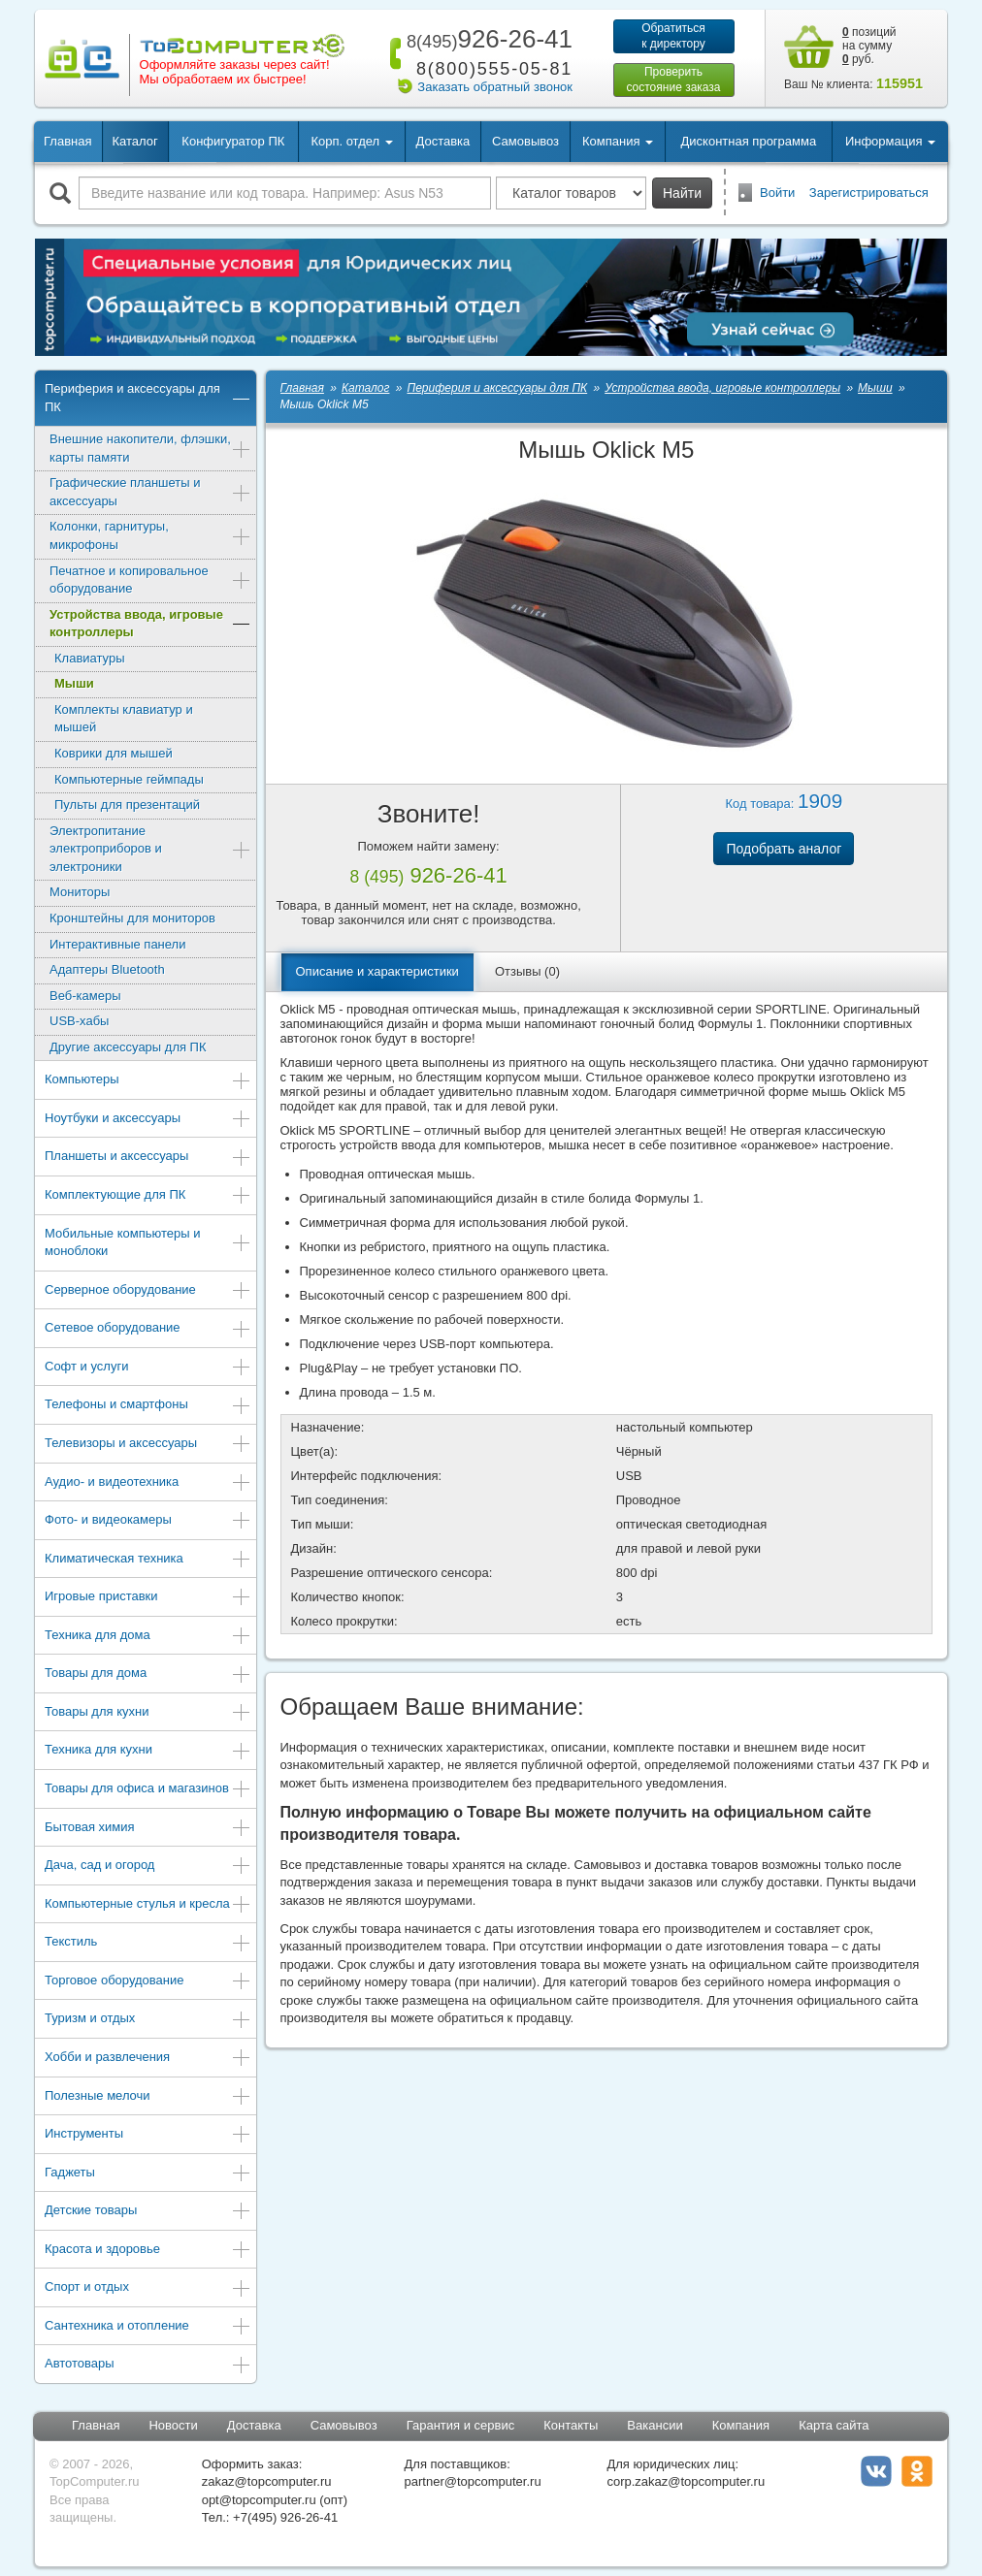 The image size is (982, 2576). Describe the element at coordinates (148, 1291) in the screenshot. I see `Серверное оборудование` at that location.